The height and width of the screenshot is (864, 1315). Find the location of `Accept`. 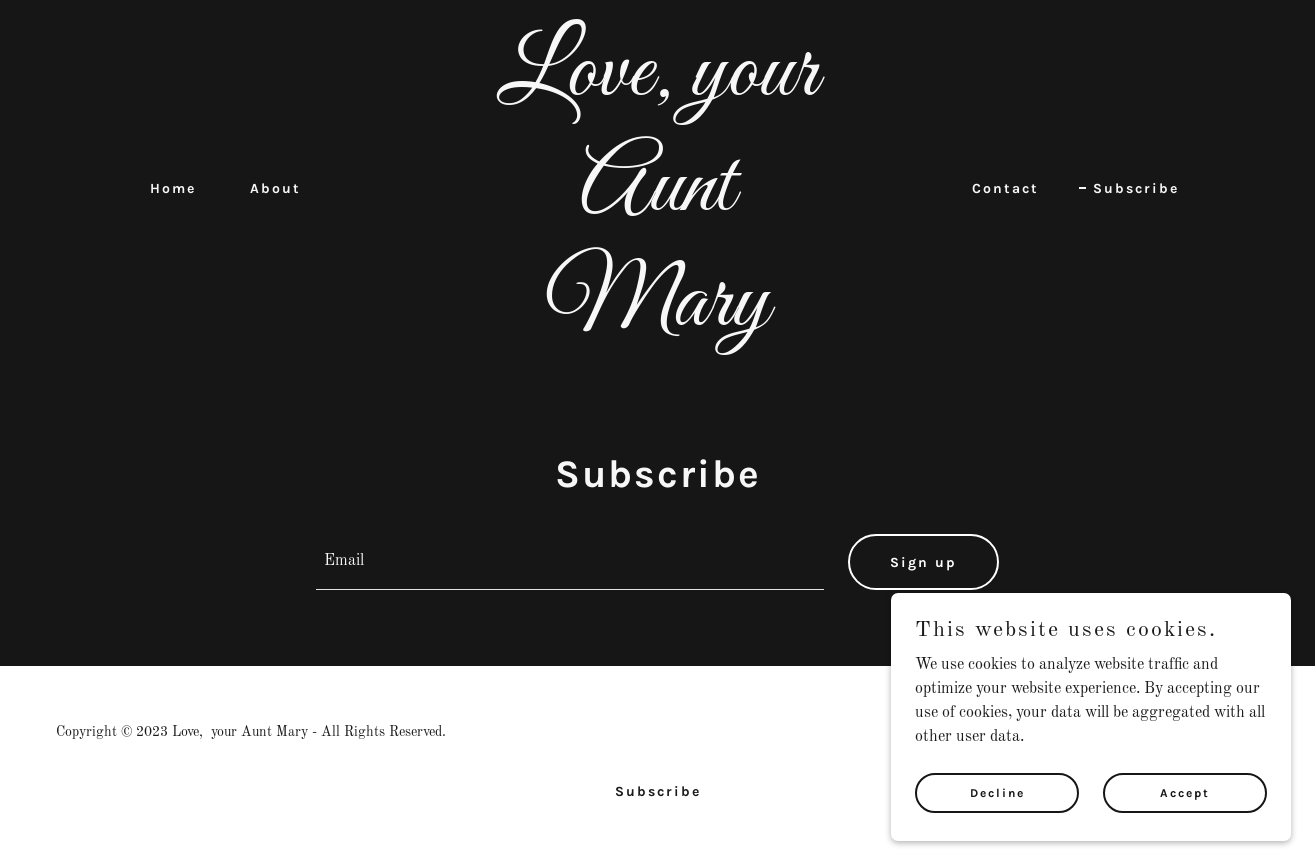

Accept is located at coordinates (1185, 792).